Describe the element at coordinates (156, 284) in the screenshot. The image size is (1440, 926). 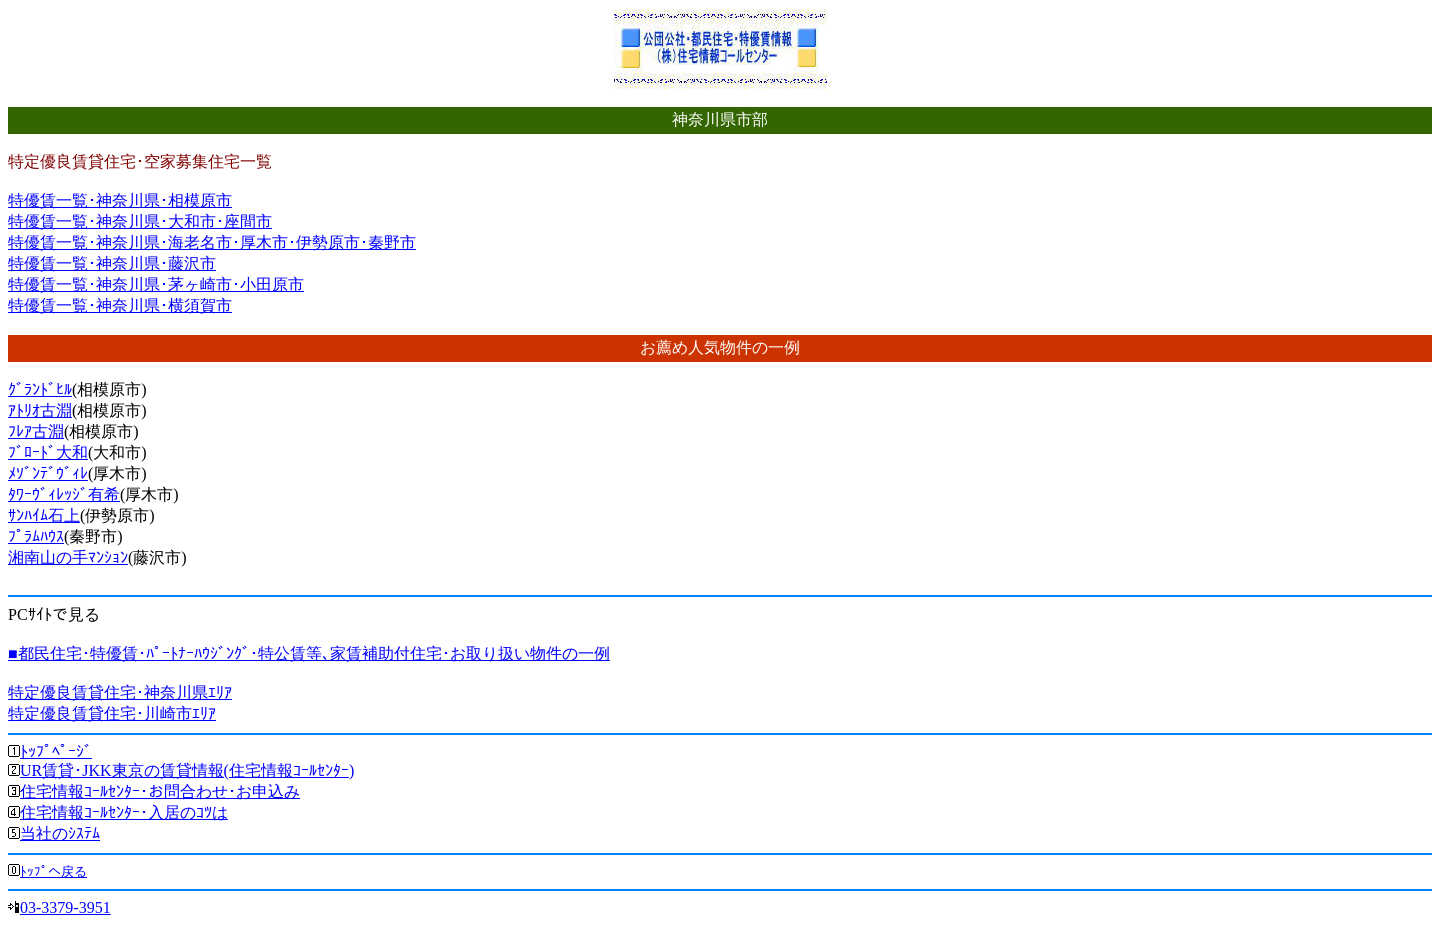
I see `特優賃一覧･神奈川県･茅ヶ崎市･小田原市` at that location.